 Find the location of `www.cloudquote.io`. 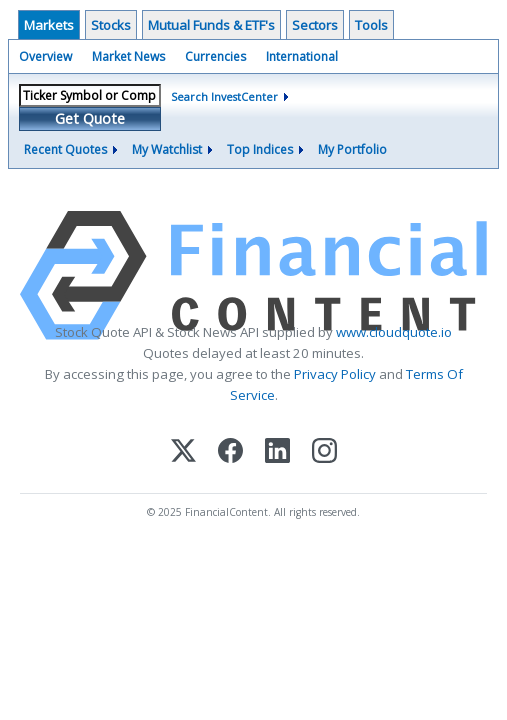

www.cloudquote.io is located at coordinates (394, 332).